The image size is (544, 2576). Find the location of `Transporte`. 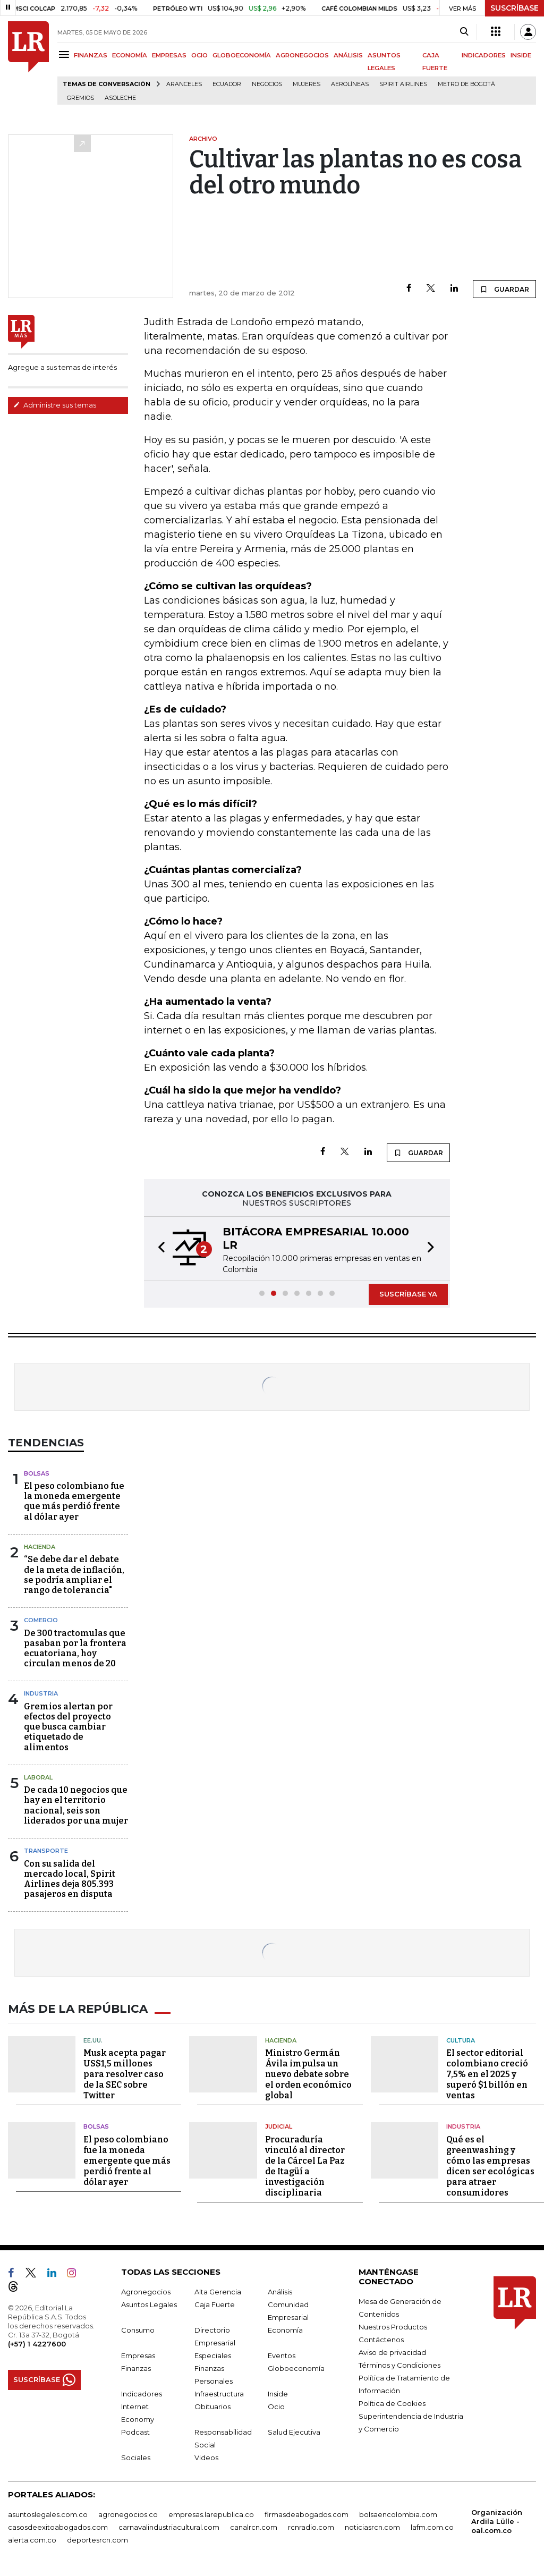

Transporte is located at coordinates (46, 1850).